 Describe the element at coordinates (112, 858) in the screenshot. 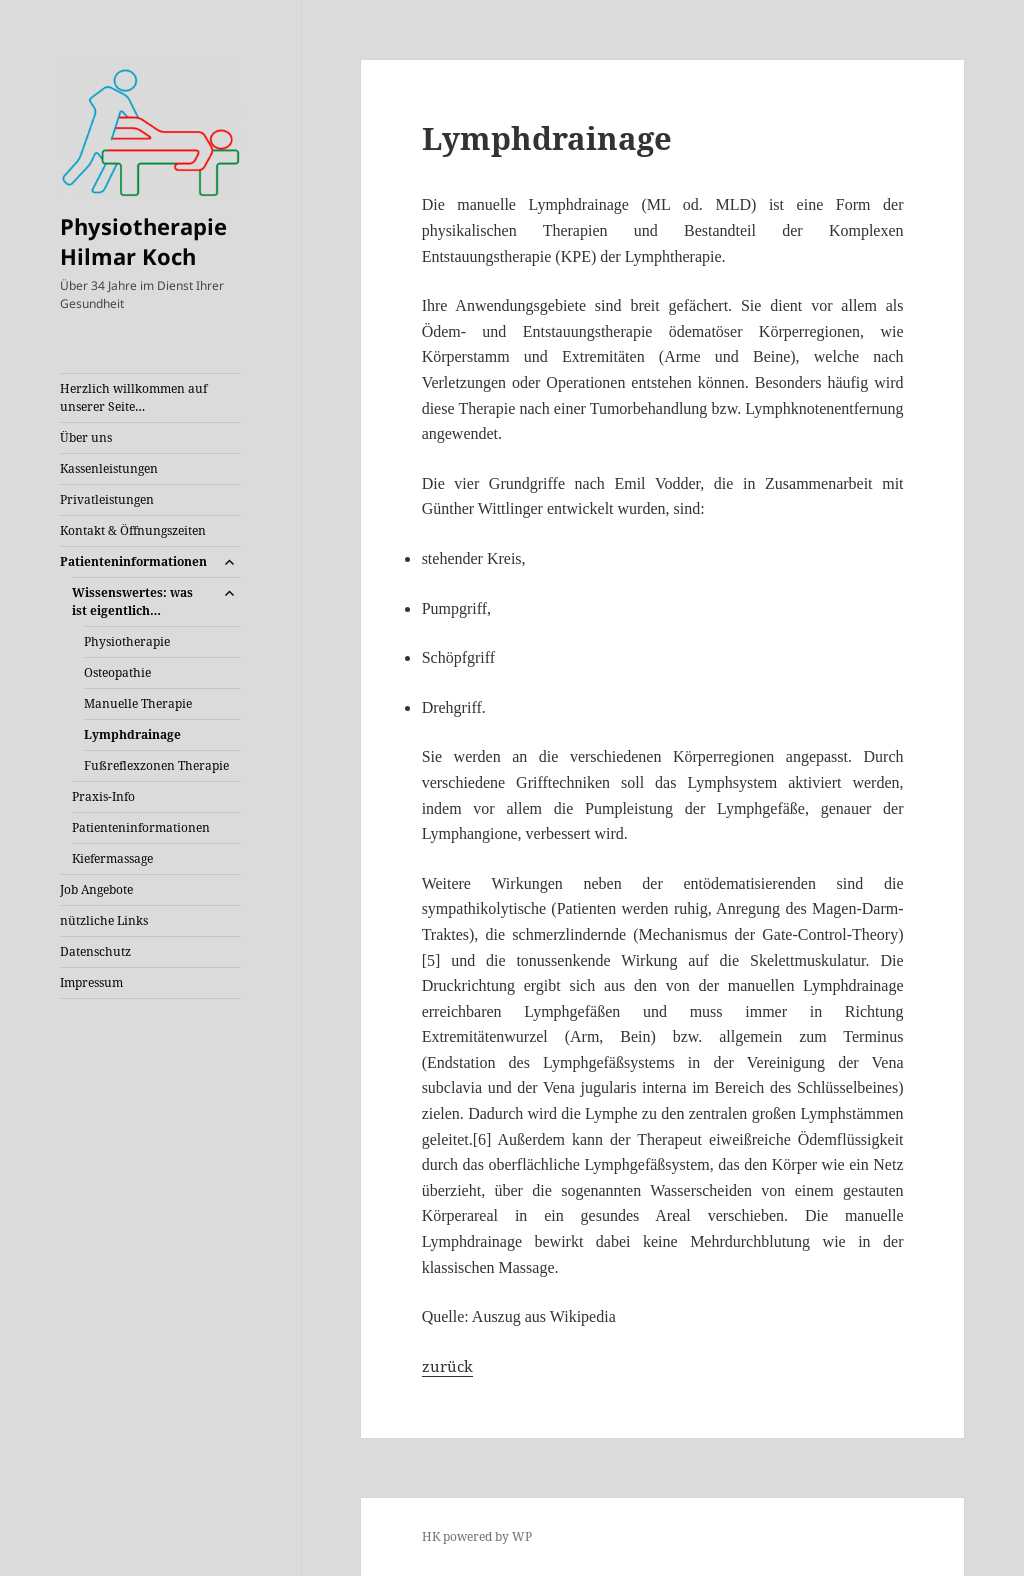

I see `Kiefermassage` at that location.